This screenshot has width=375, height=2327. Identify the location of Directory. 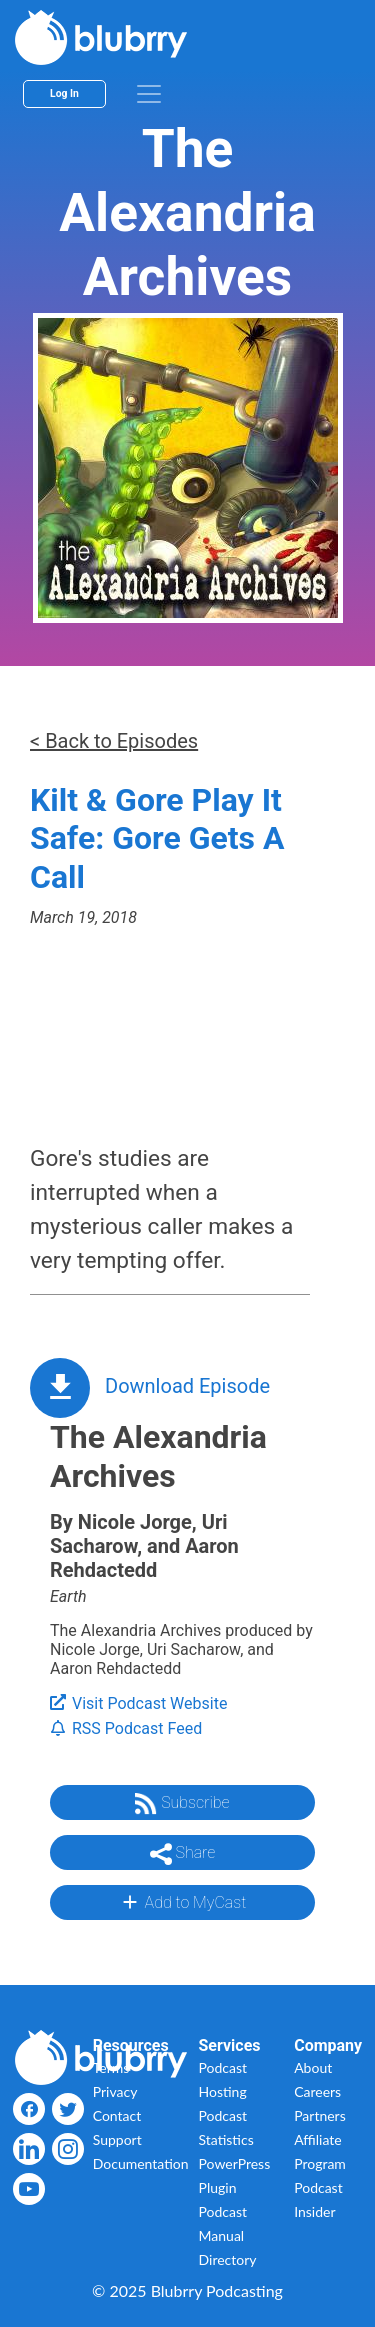
(228, 2259).